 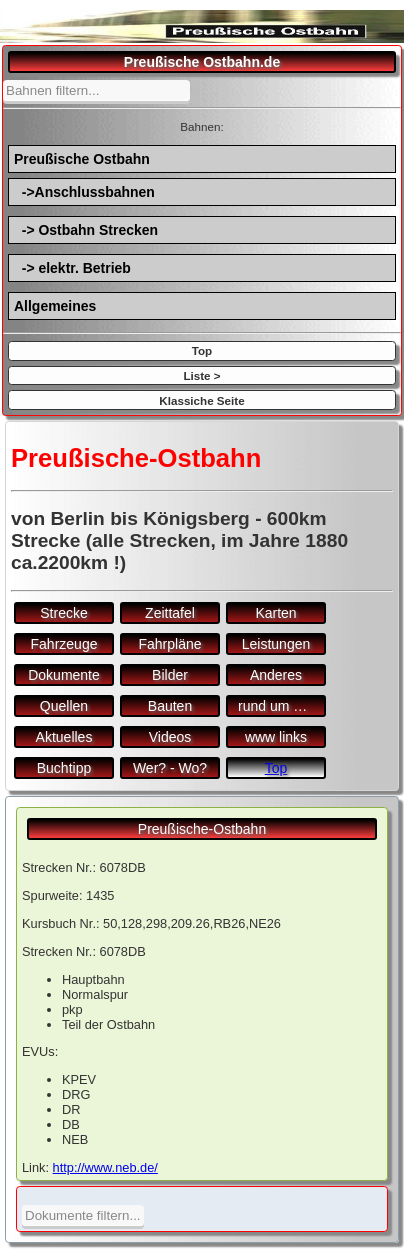 I want to click on Leistungen, so click(x=276, y=644).